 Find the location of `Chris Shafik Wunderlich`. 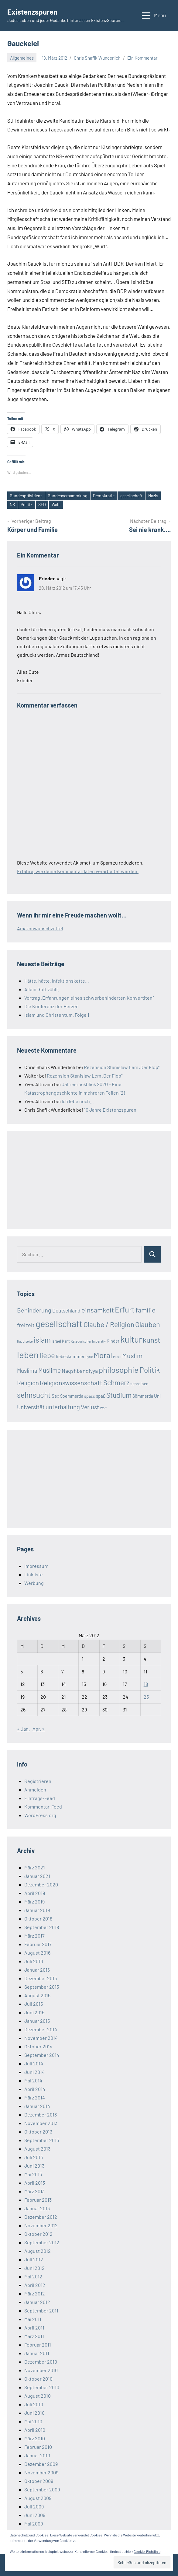

Chris Shafik Wunderlich is located at coordinates (97, 58).